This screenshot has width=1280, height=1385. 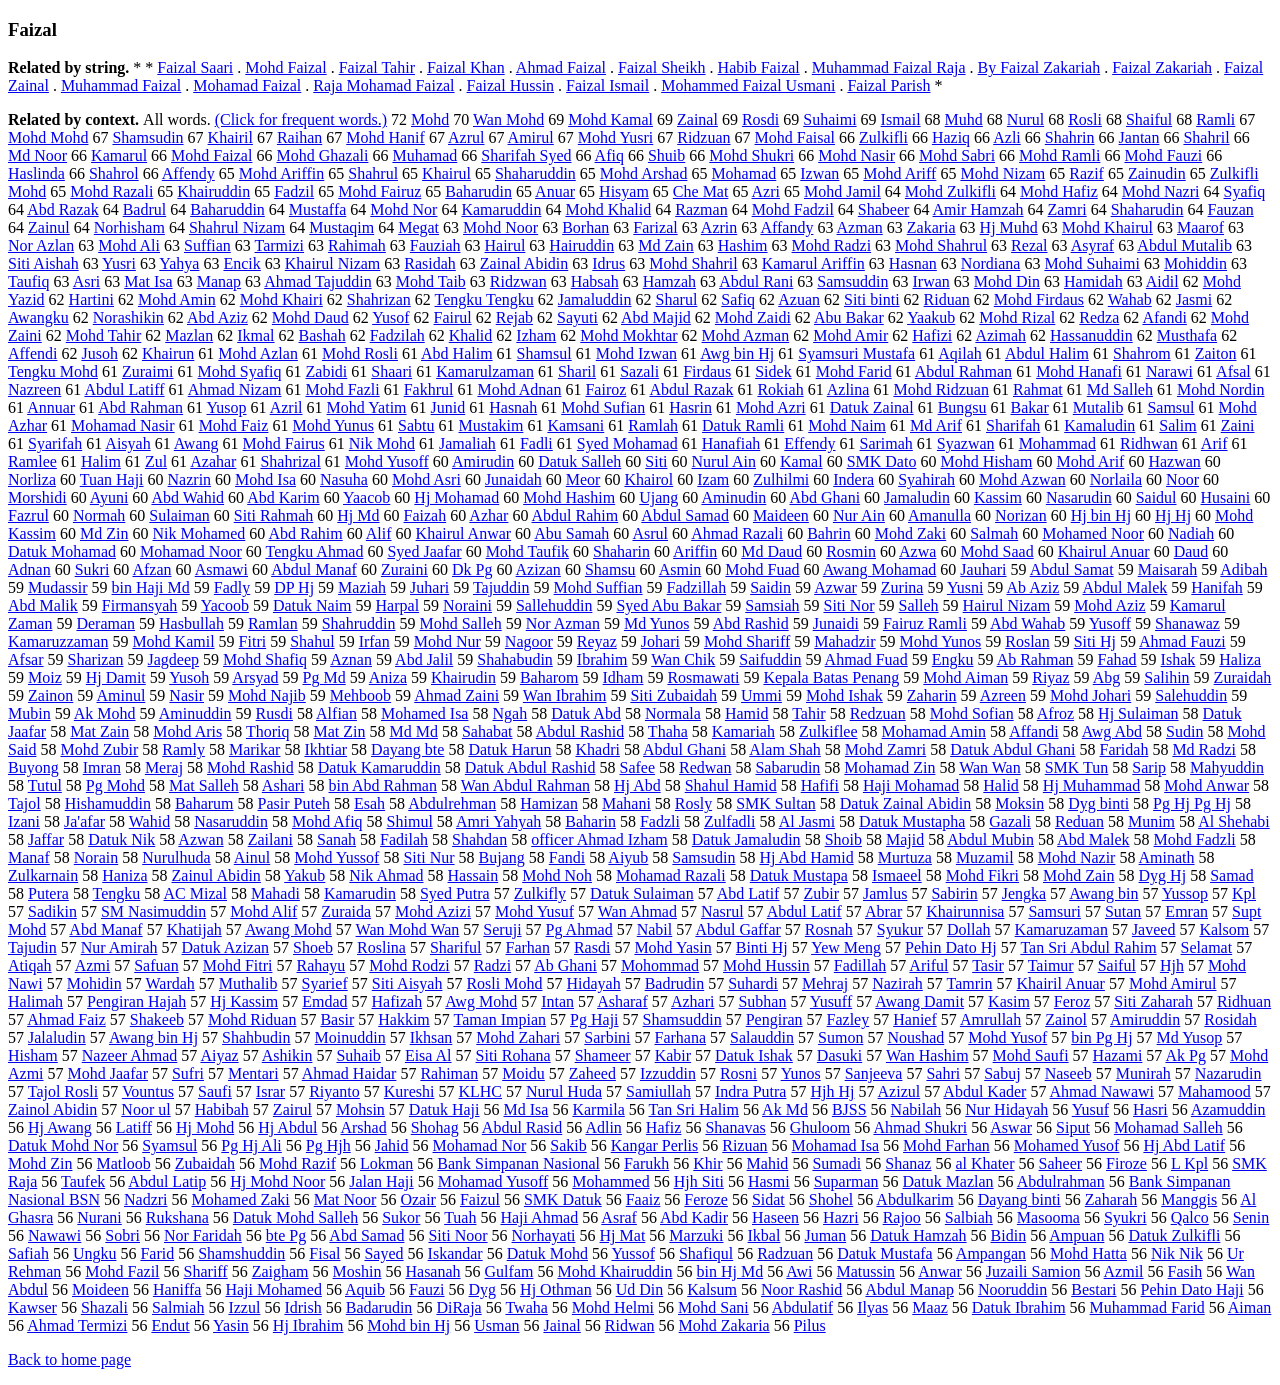 What do you see at coordinates (934, 731) in the screenshot?
I see `Mohamad Amin` at bounding box center [934, 731].